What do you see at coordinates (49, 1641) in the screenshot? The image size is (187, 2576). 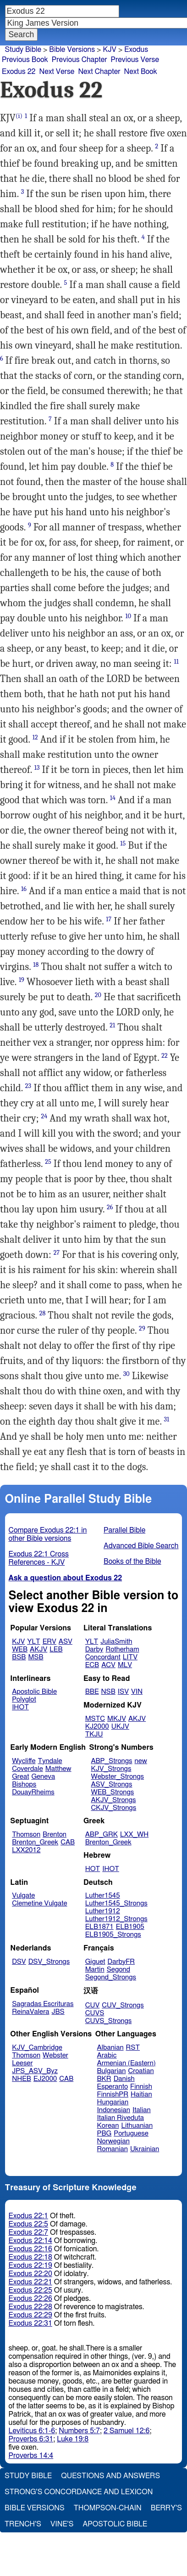 I see `ERV` at bounding box center [49, 1641].